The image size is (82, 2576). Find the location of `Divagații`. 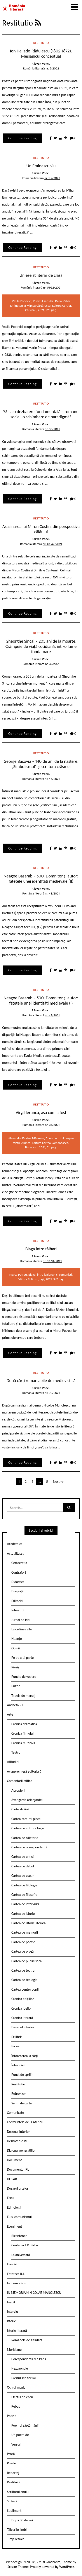

Divagații is located at coordinates (17, 1591).